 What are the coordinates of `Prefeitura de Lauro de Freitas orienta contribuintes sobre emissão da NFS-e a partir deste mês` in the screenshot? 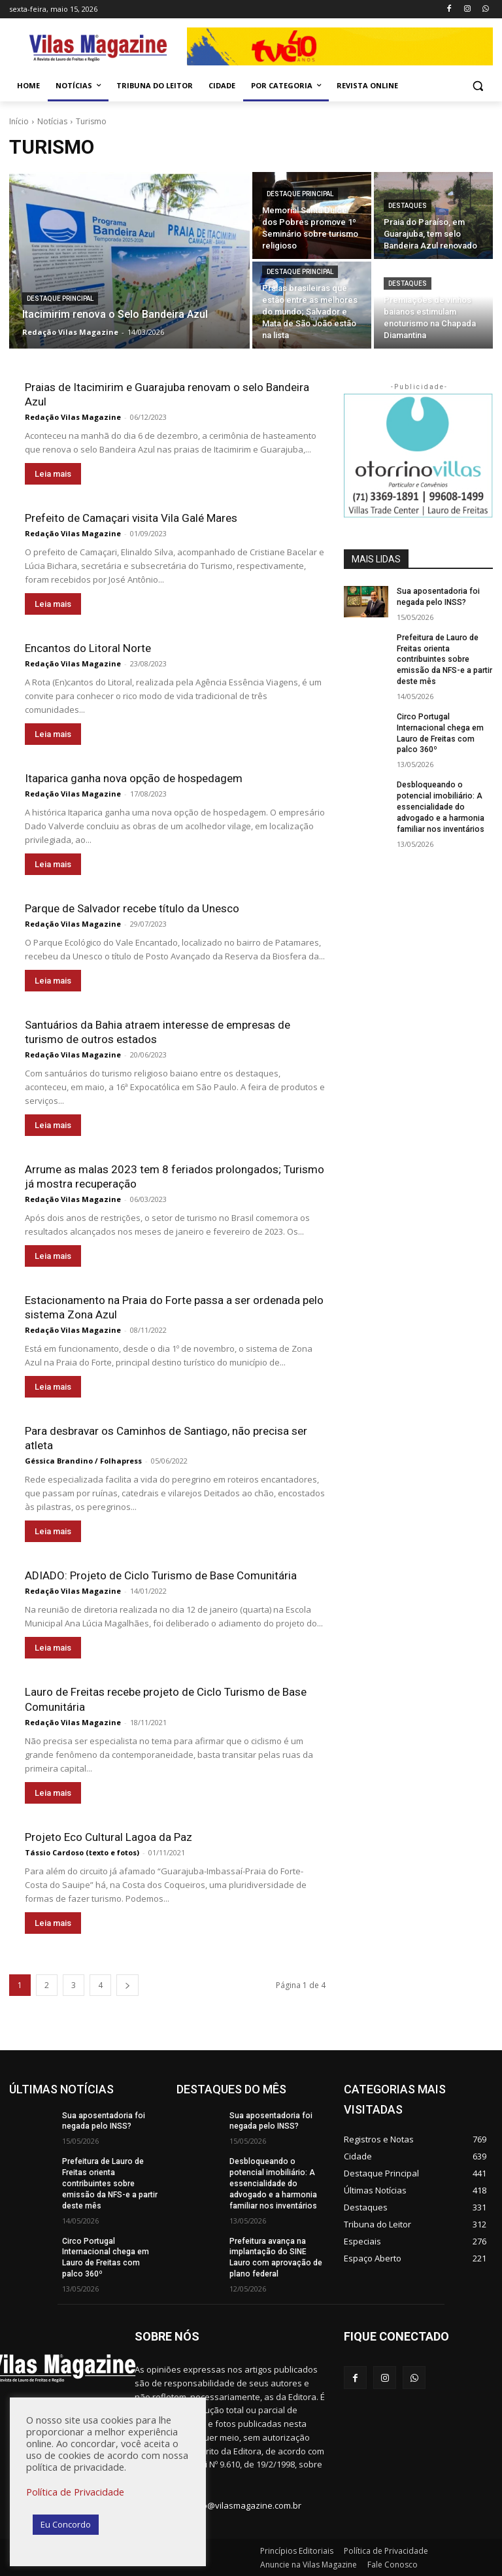 It's located at (444, 659).